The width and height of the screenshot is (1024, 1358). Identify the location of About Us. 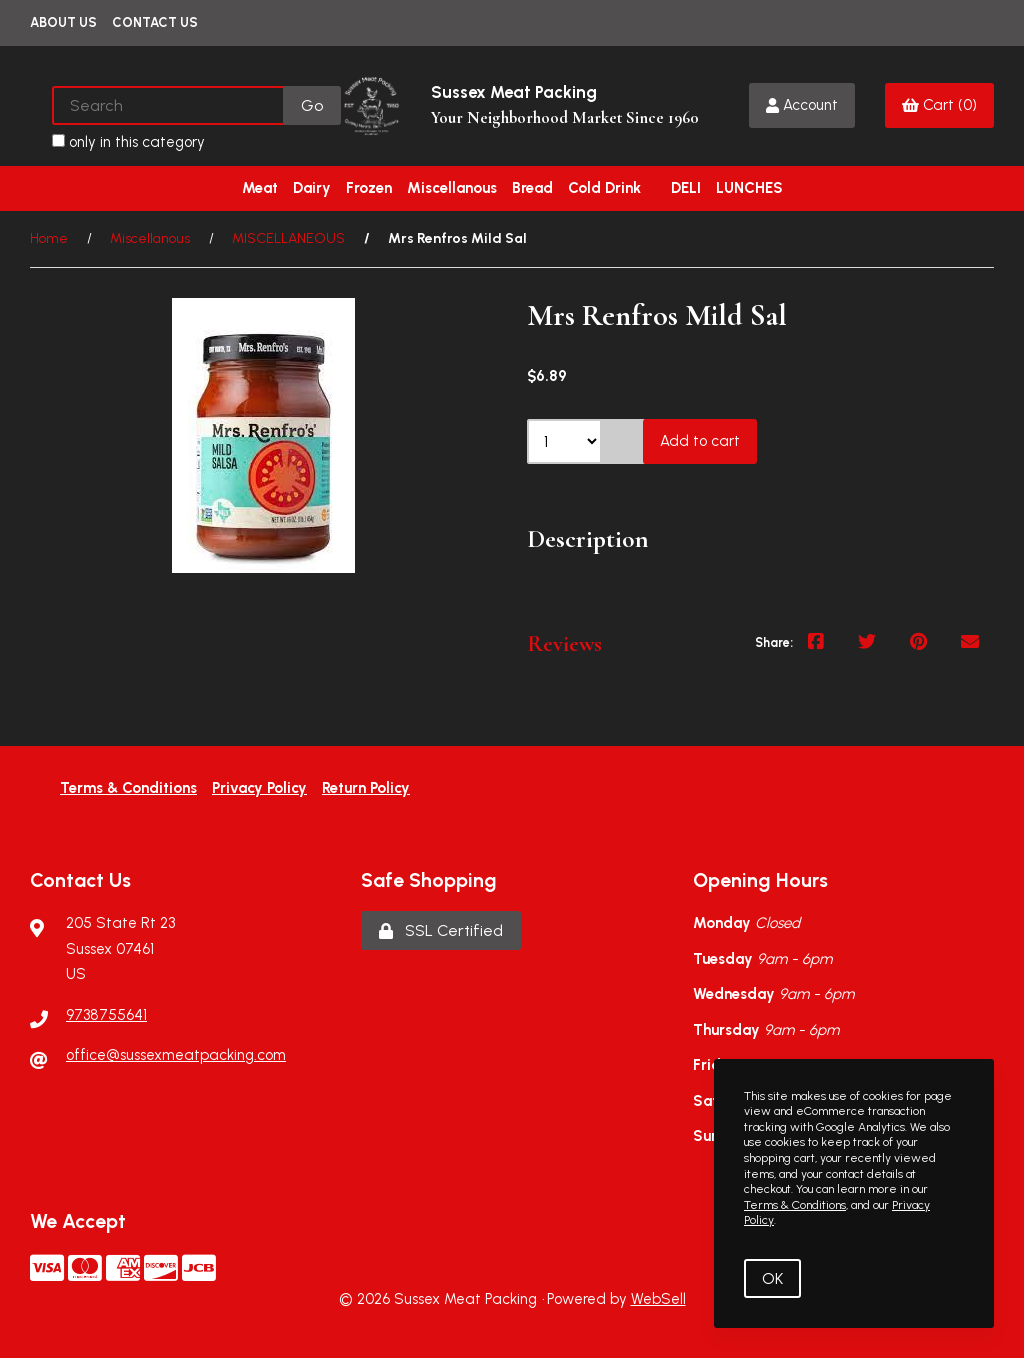
(63, 22).